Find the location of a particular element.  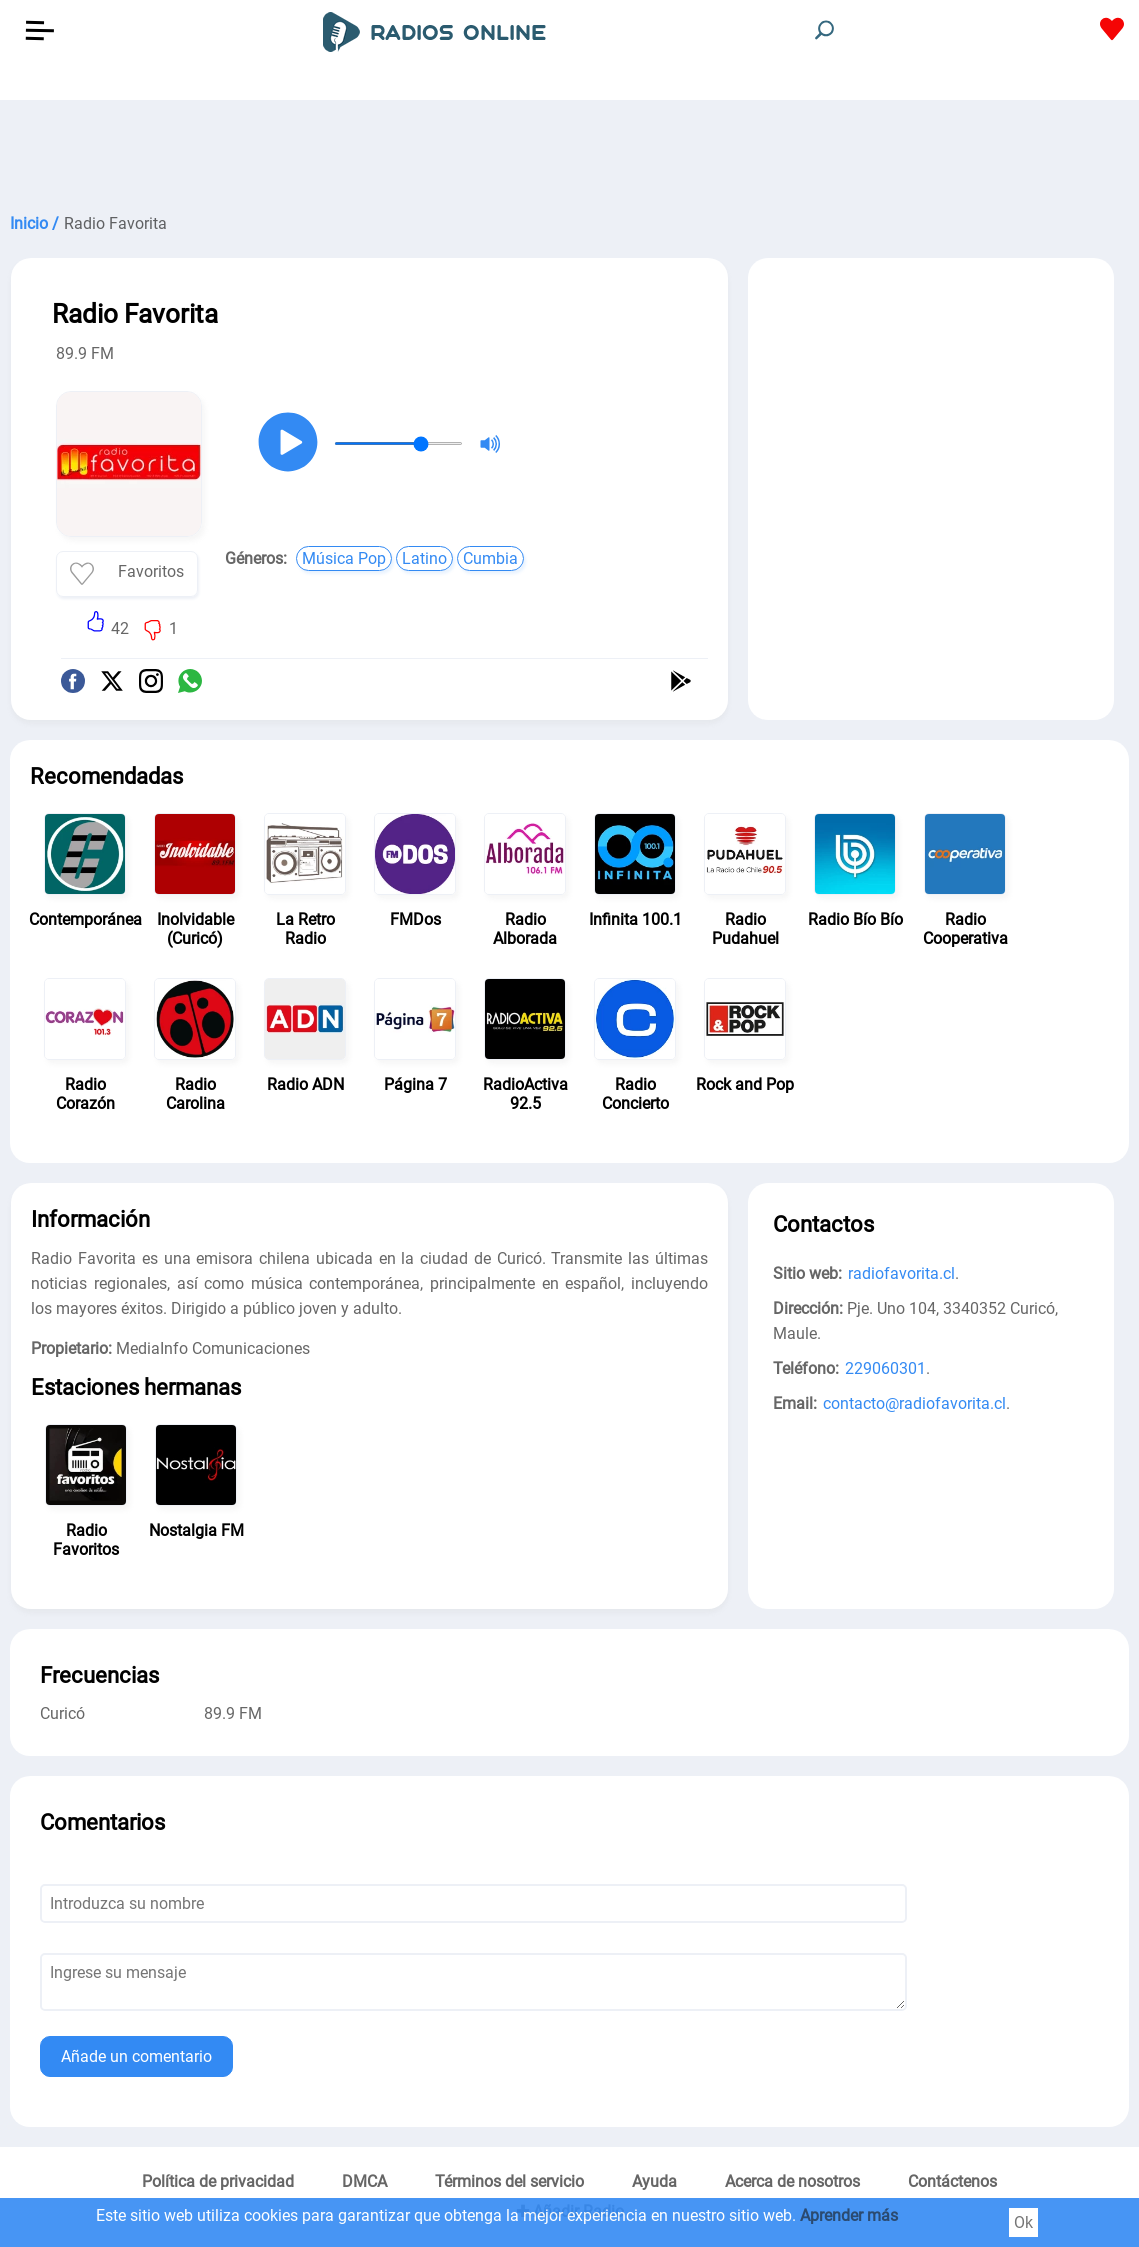

DMCA is located at coordinates (364, 2181).